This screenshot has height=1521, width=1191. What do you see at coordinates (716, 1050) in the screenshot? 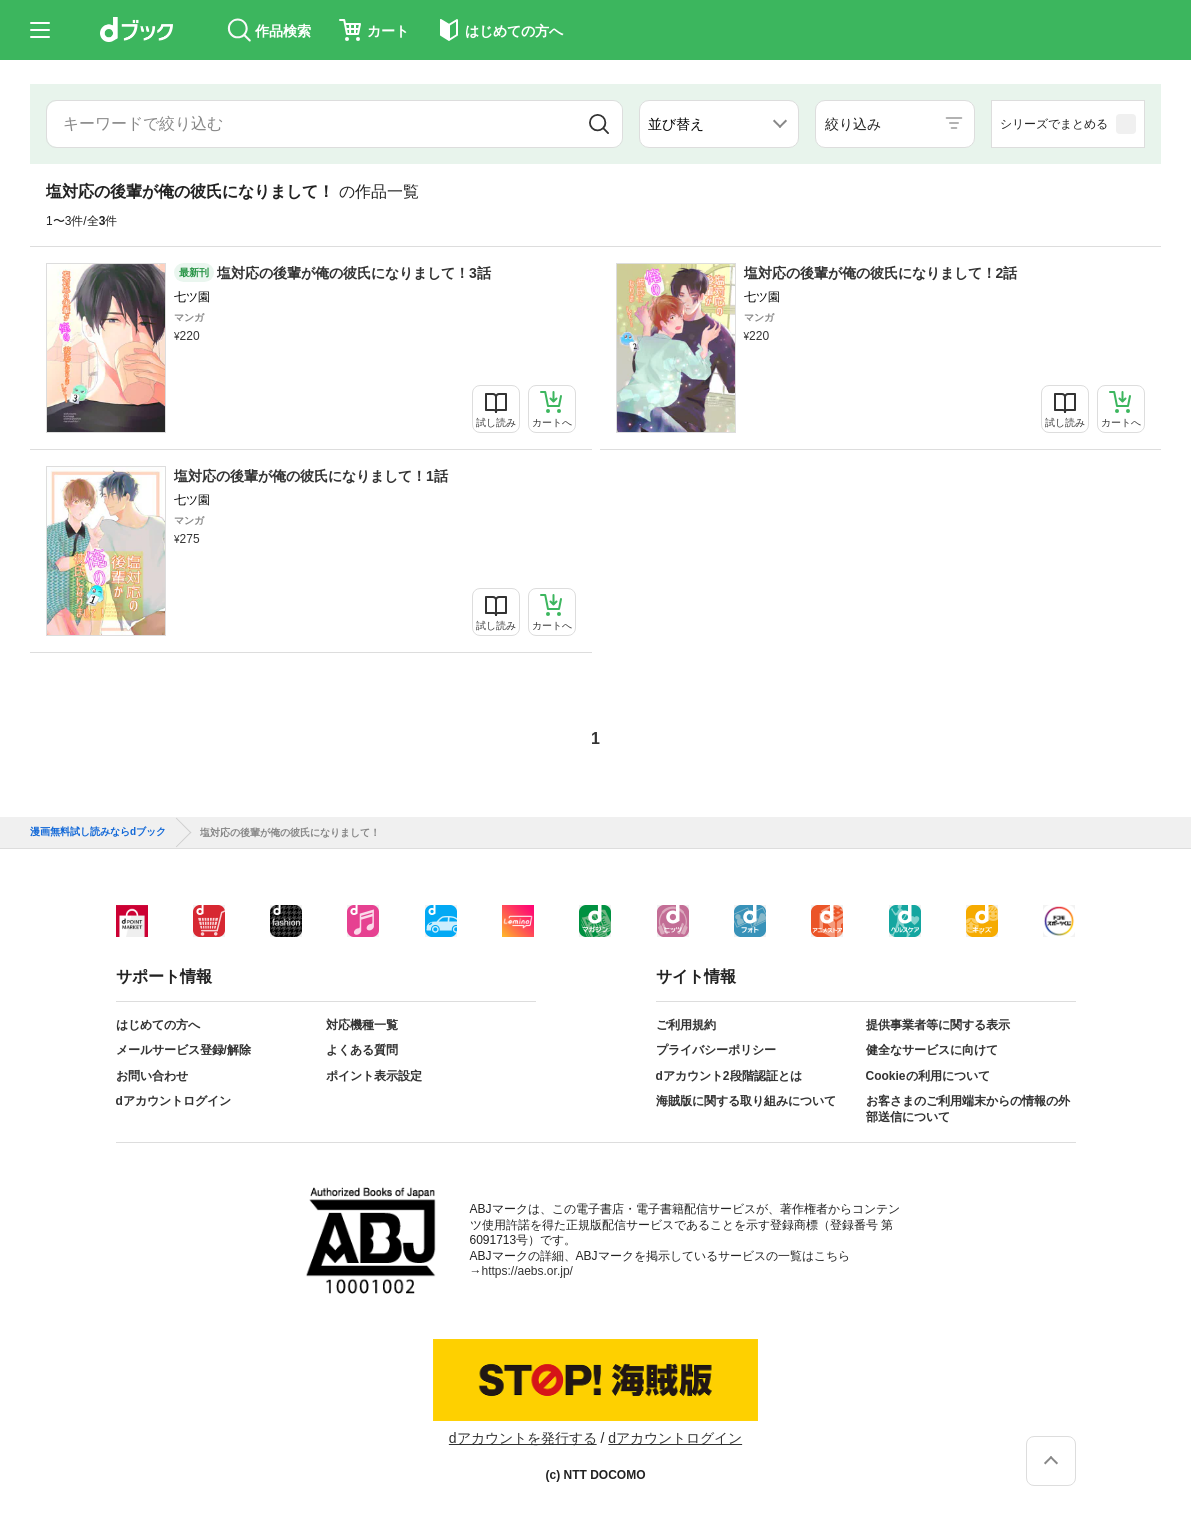
I see `プライバシーポリシー` at bounding box center [716, 1050].